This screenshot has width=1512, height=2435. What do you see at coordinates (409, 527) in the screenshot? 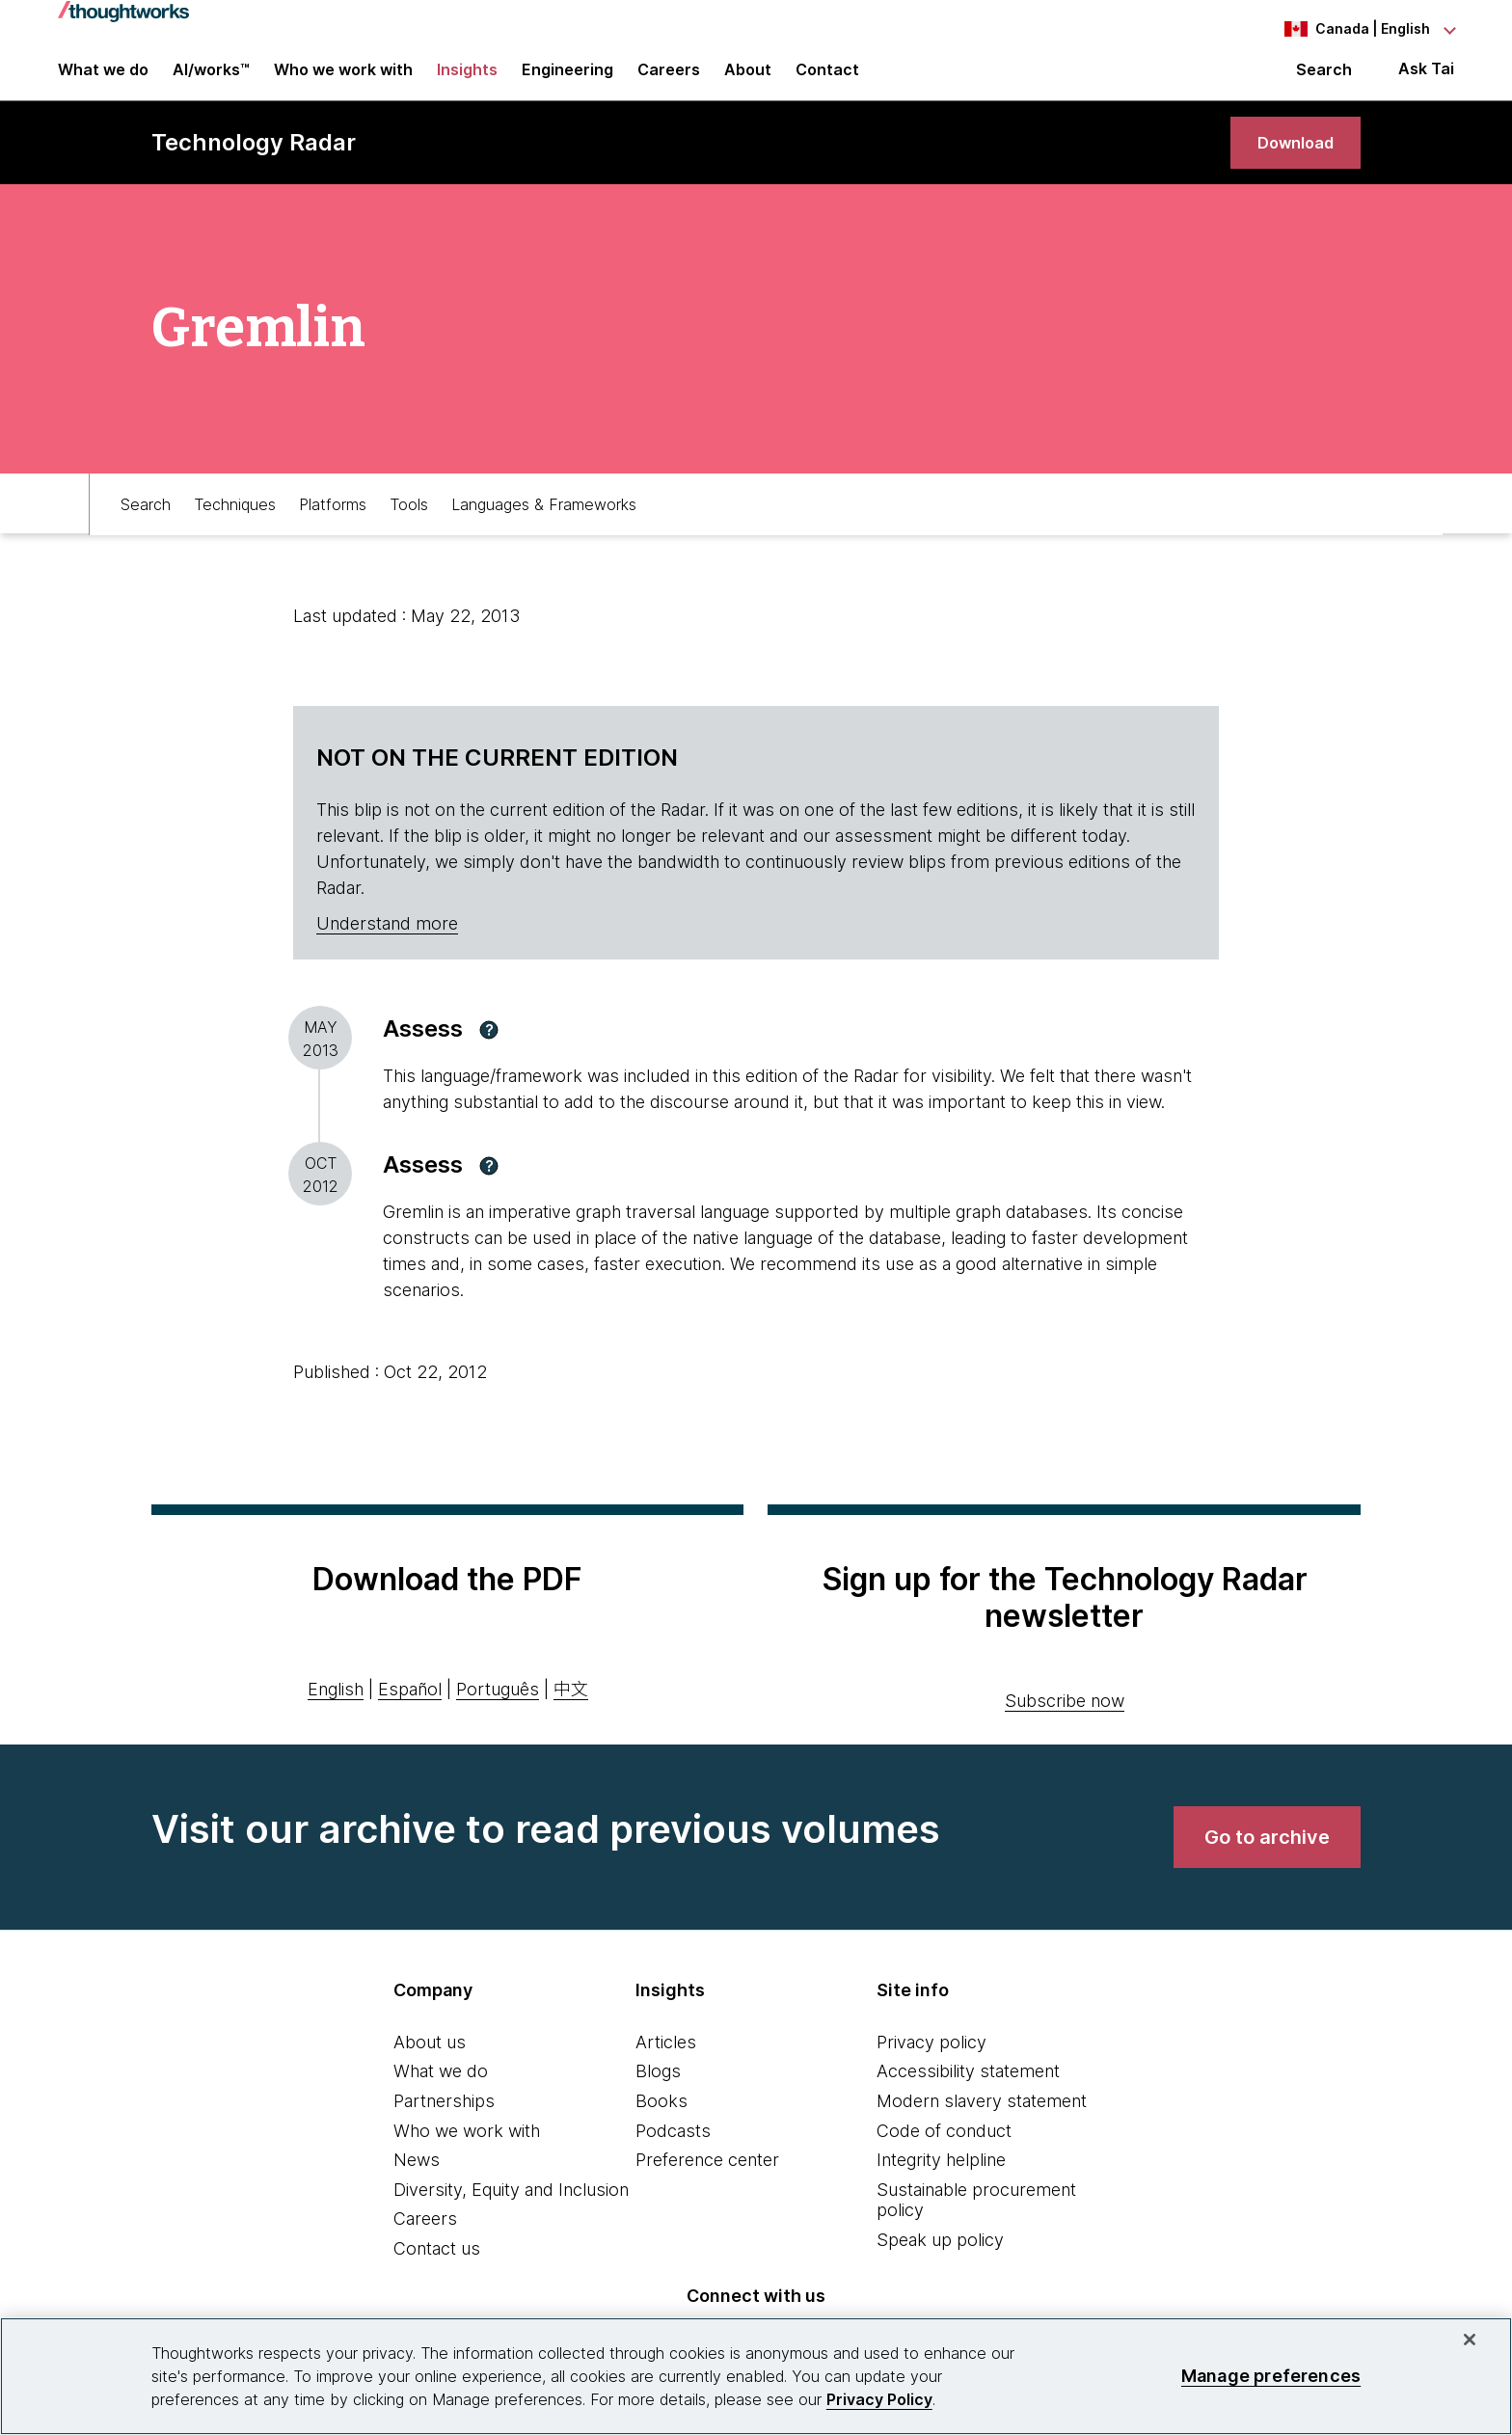
I see `Tools` at bounding box center [409, 527].